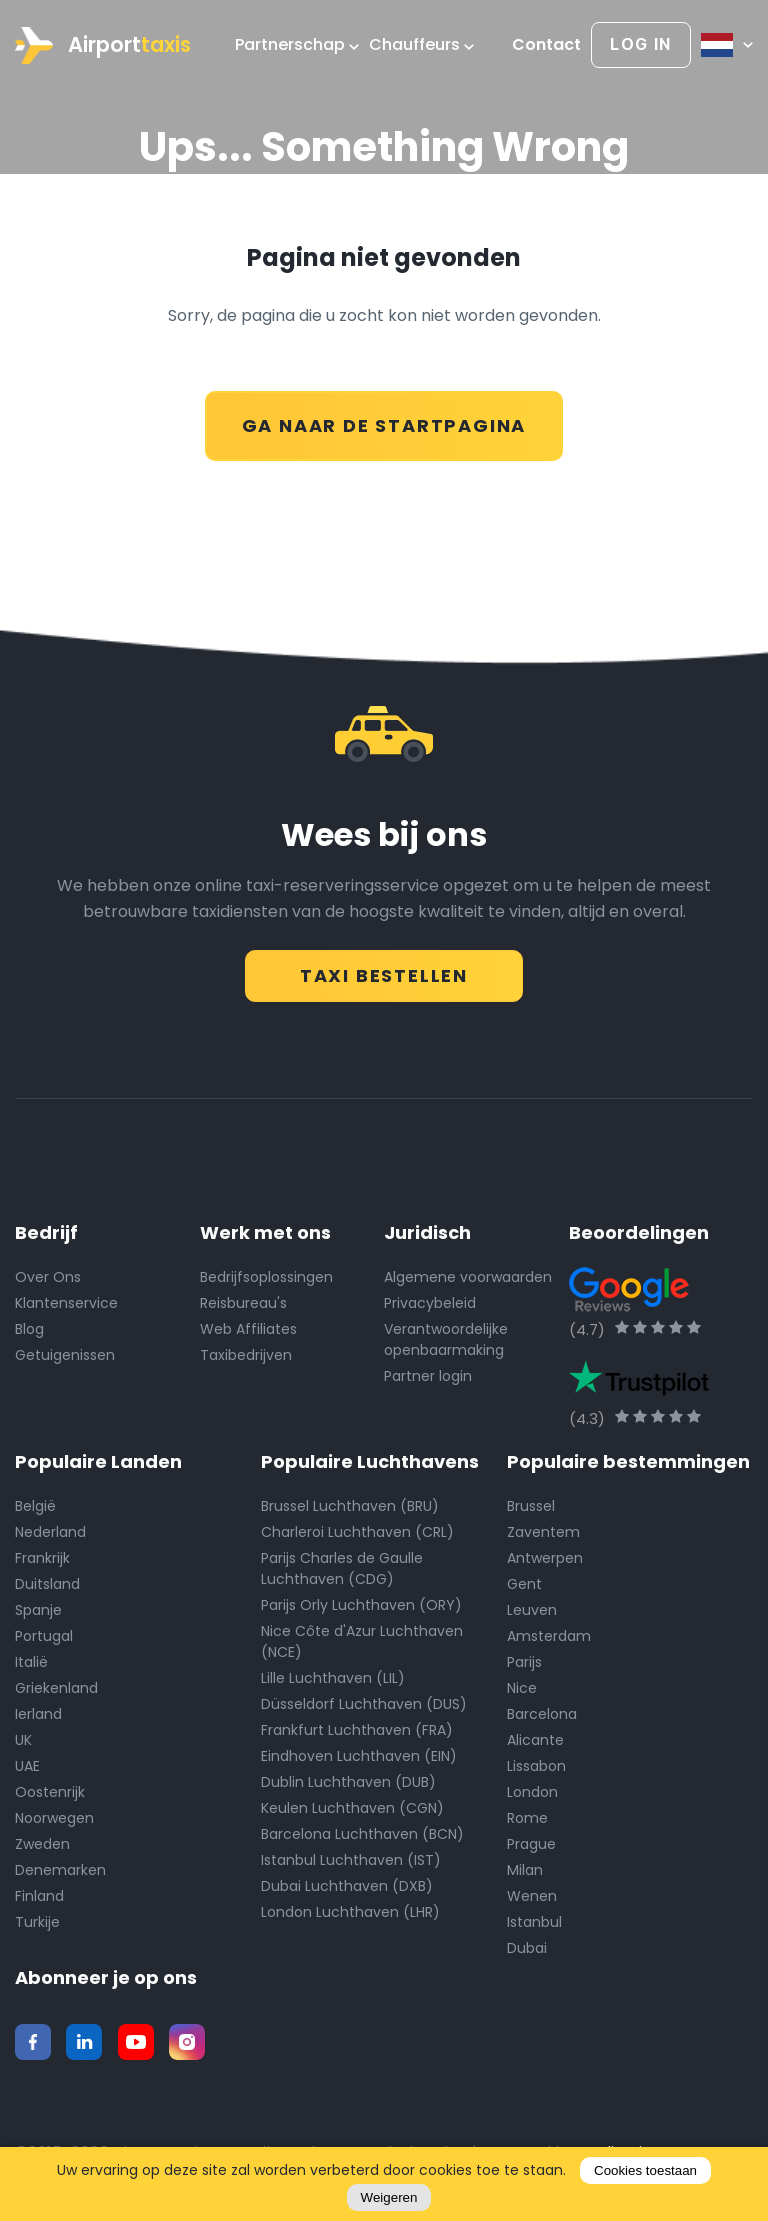 The height and width of the screenshot is (2221, 768). What do you see at coordinates (66, 1302) in the screenshot?
I see `Klantenservice` at bounding box center [66, 1302].